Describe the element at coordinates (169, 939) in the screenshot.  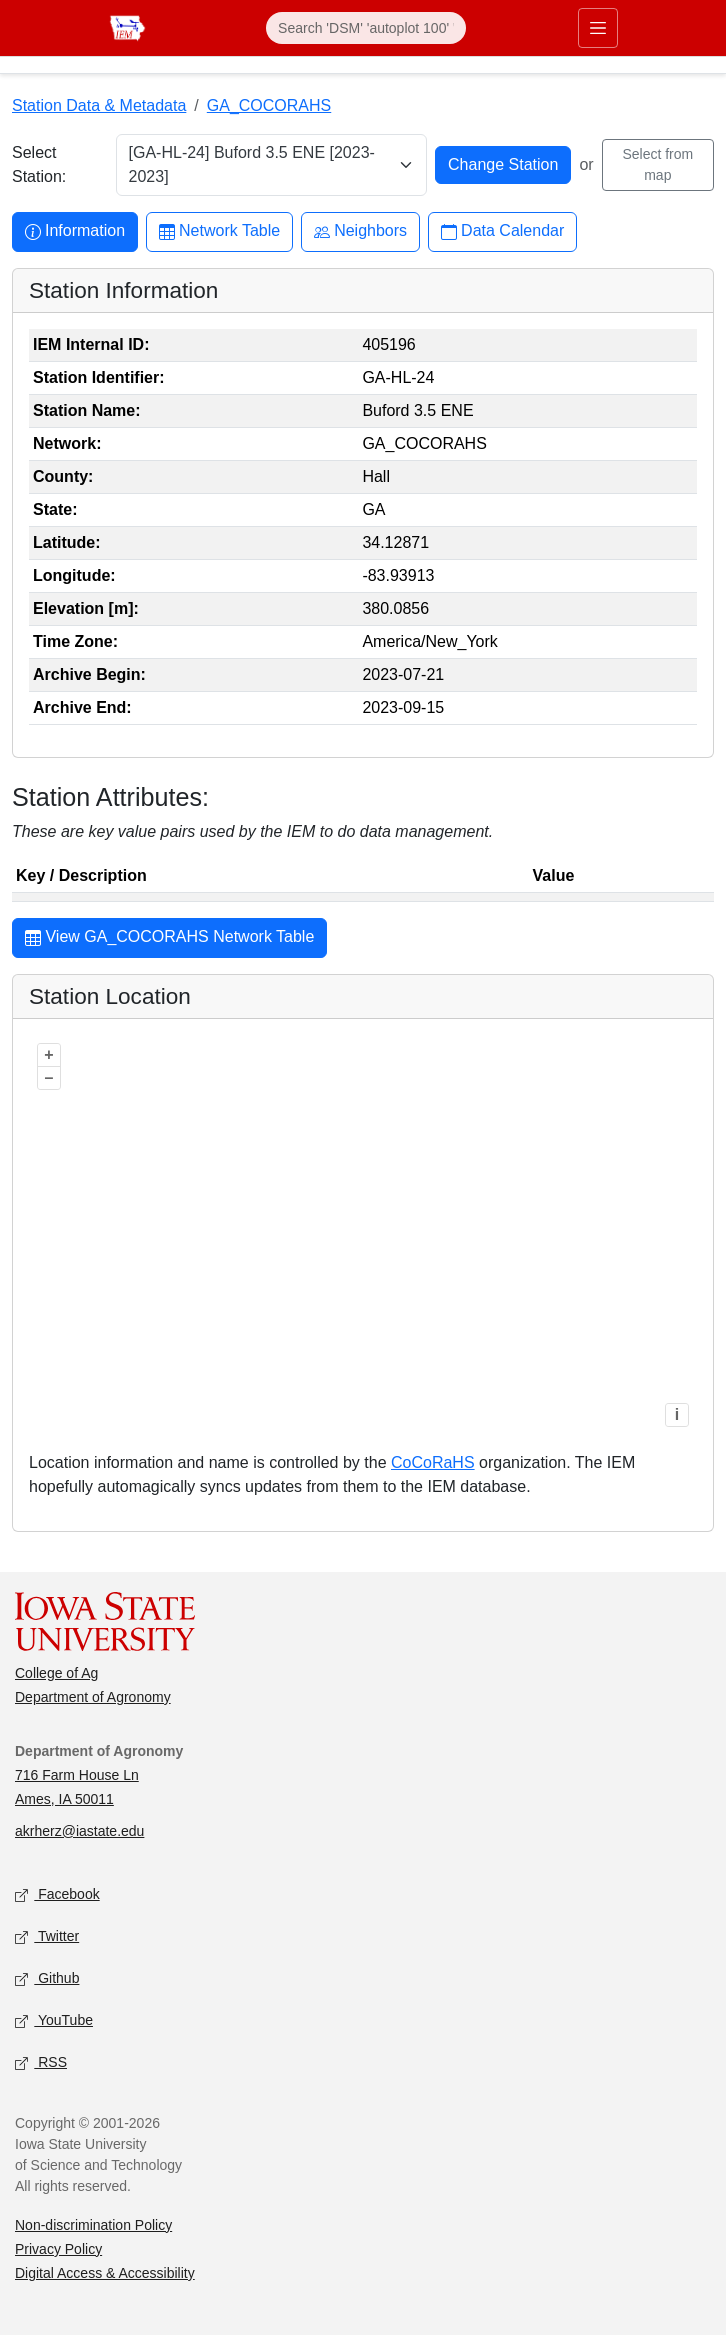
I see `View GA_COCORAHS Network Table` at that location.